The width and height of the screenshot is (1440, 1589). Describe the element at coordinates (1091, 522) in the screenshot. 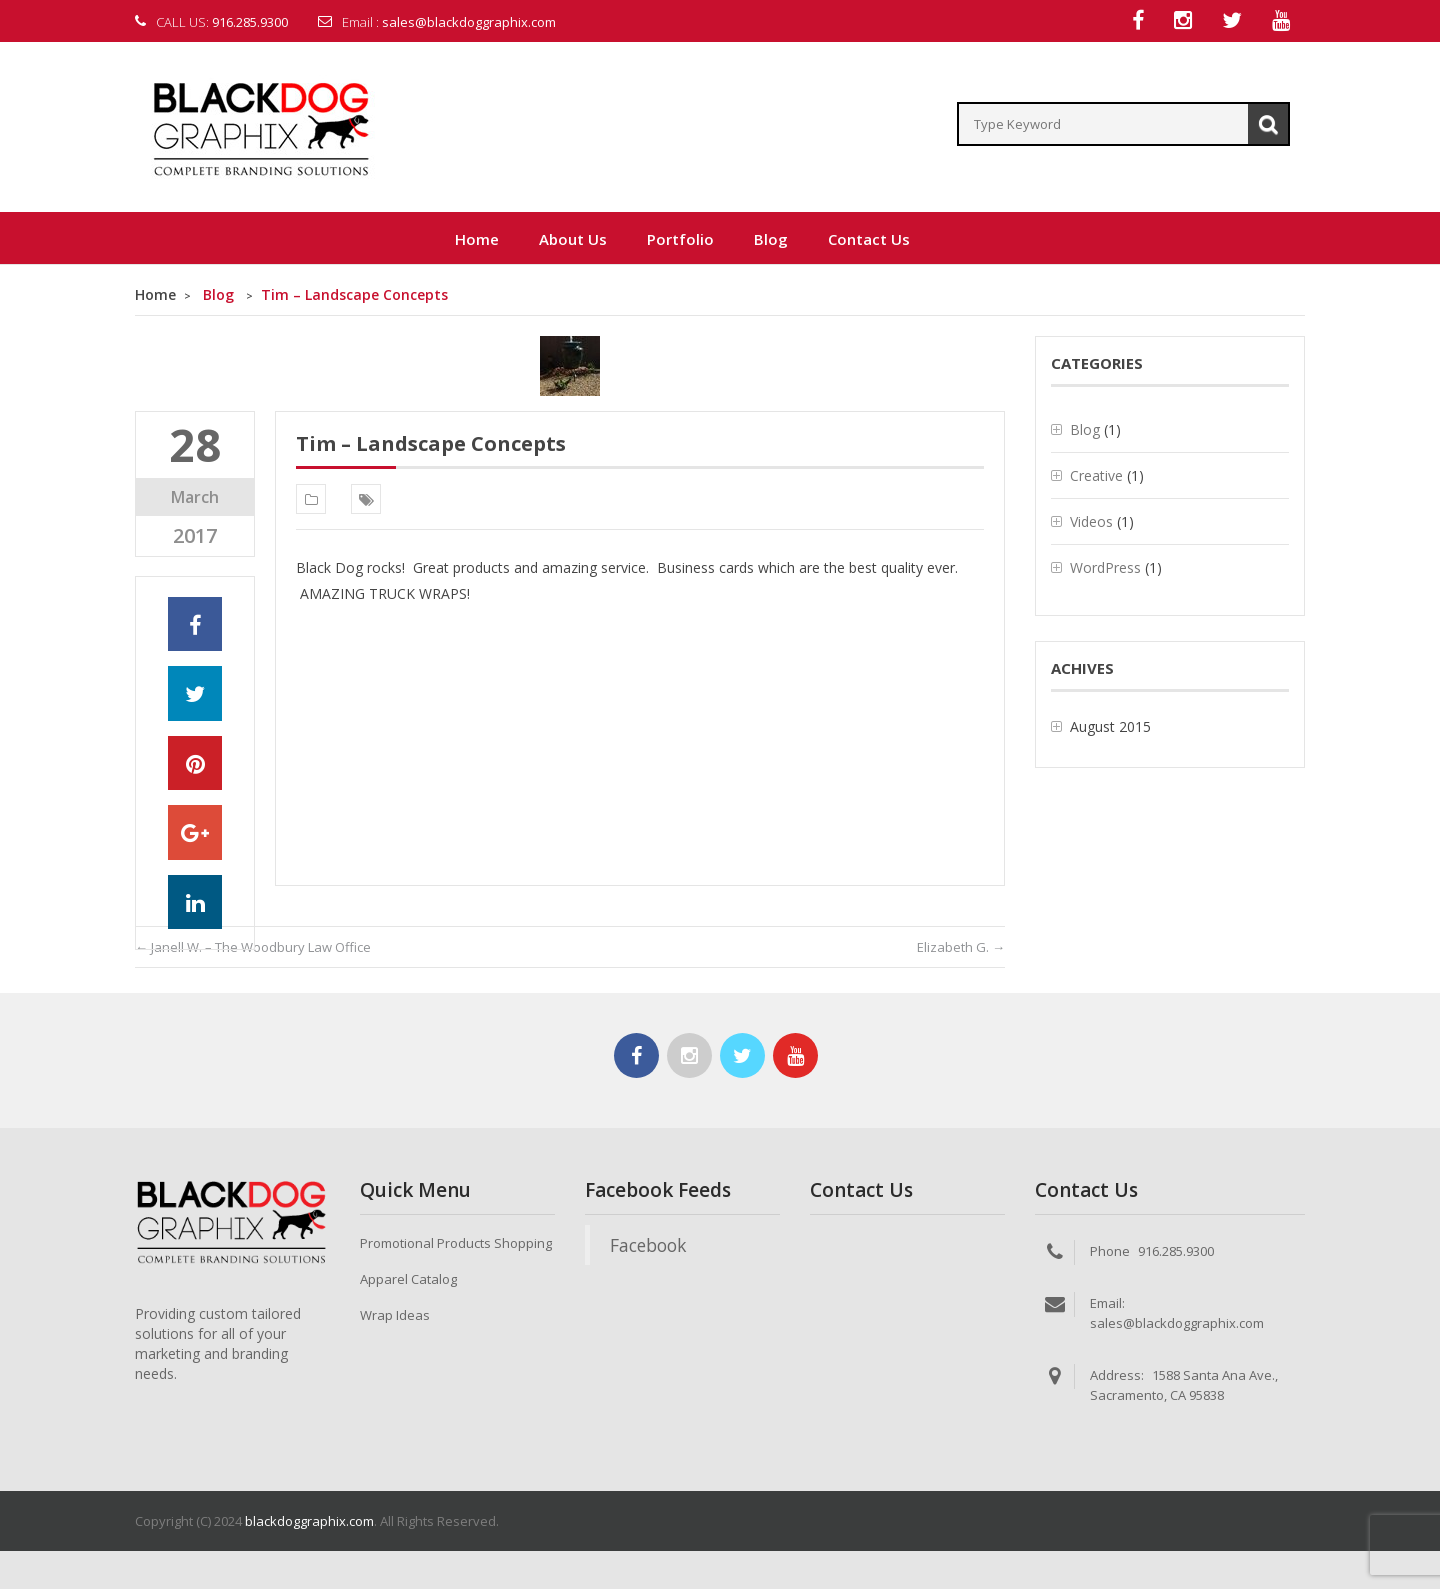

I see `Videos` at that location.